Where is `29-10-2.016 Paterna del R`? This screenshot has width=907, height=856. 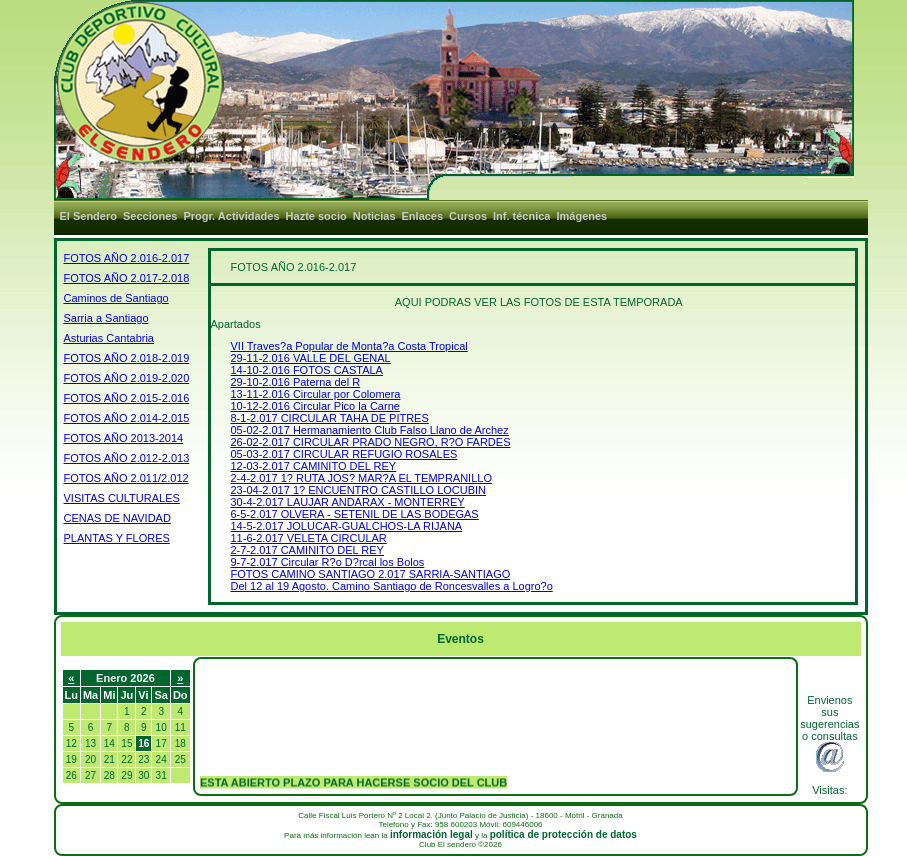
29-10-2.016 Paterna del R is located at coordinates (296, 382).